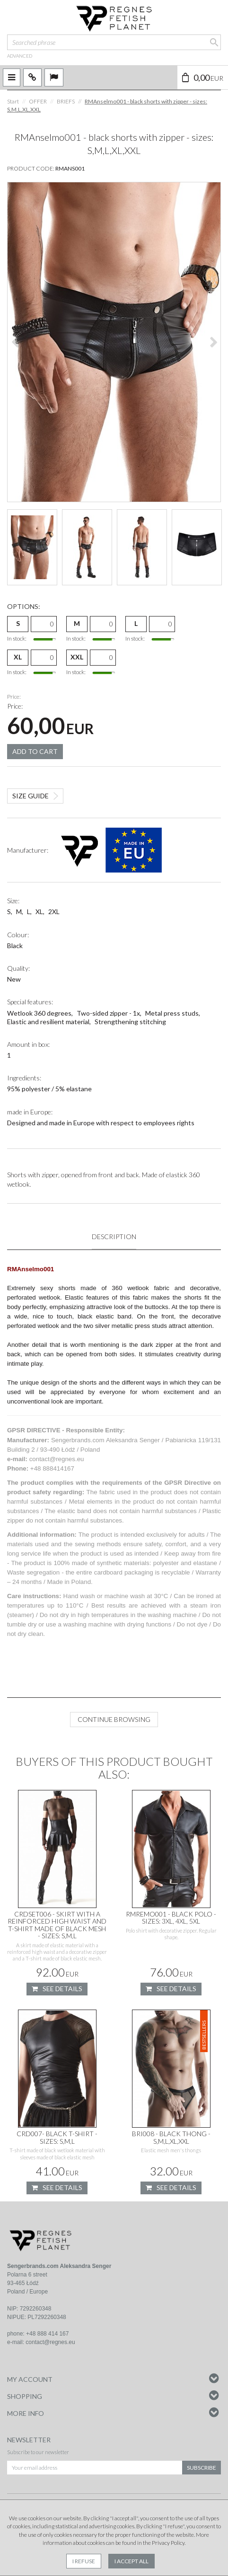  I want to click on XXL, so click(76, 657).